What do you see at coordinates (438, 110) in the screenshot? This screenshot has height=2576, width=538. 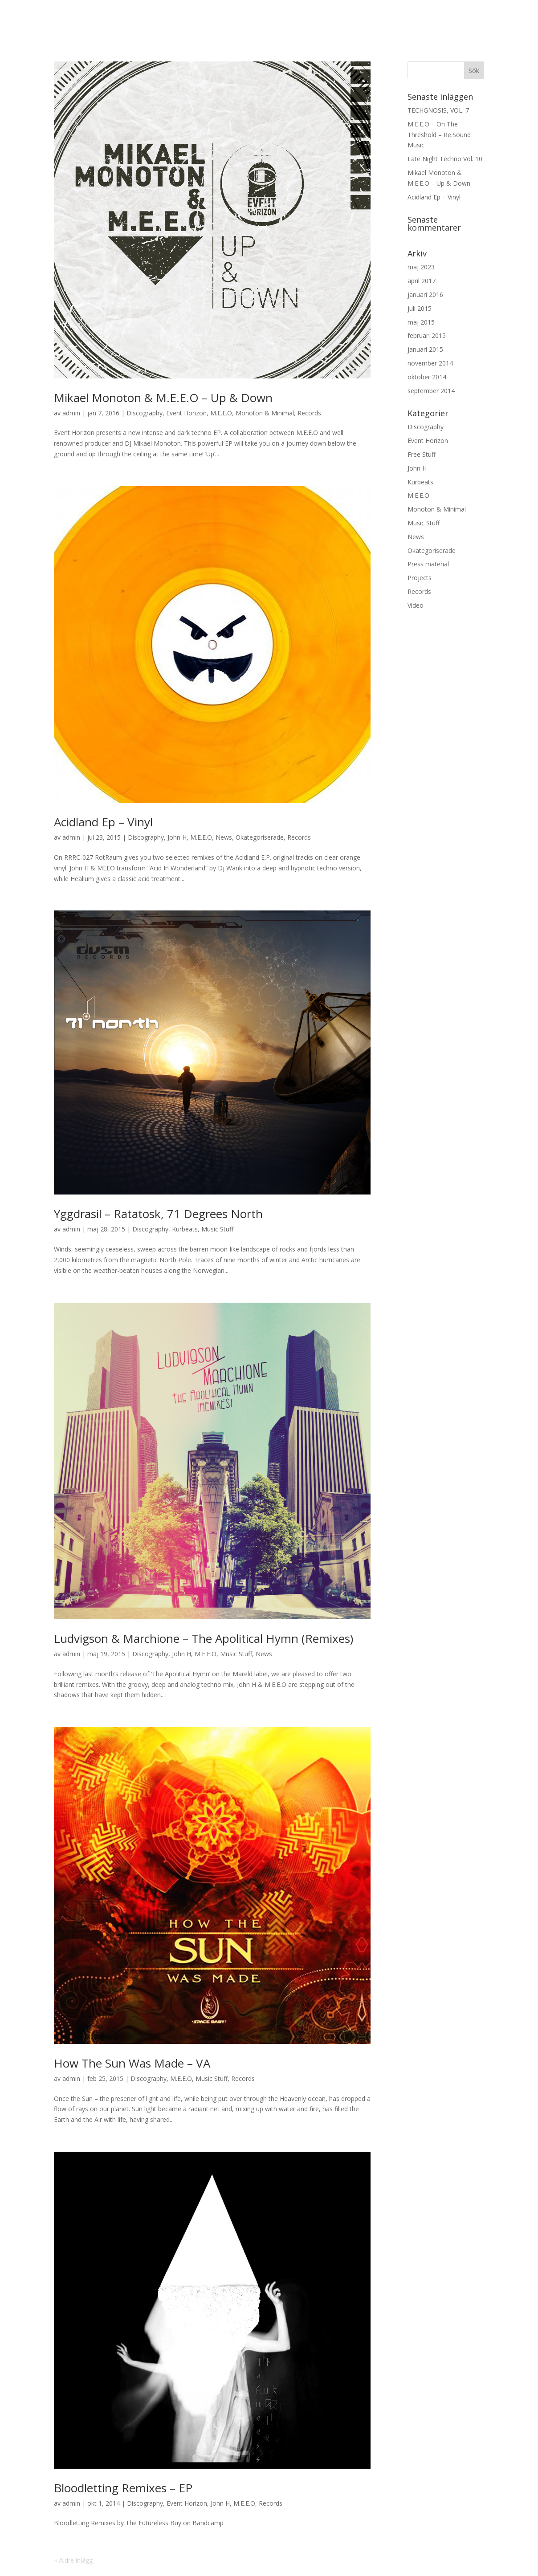 I see `TECHGNOSIS, VOL. 7` at bounding box center [438, 110].